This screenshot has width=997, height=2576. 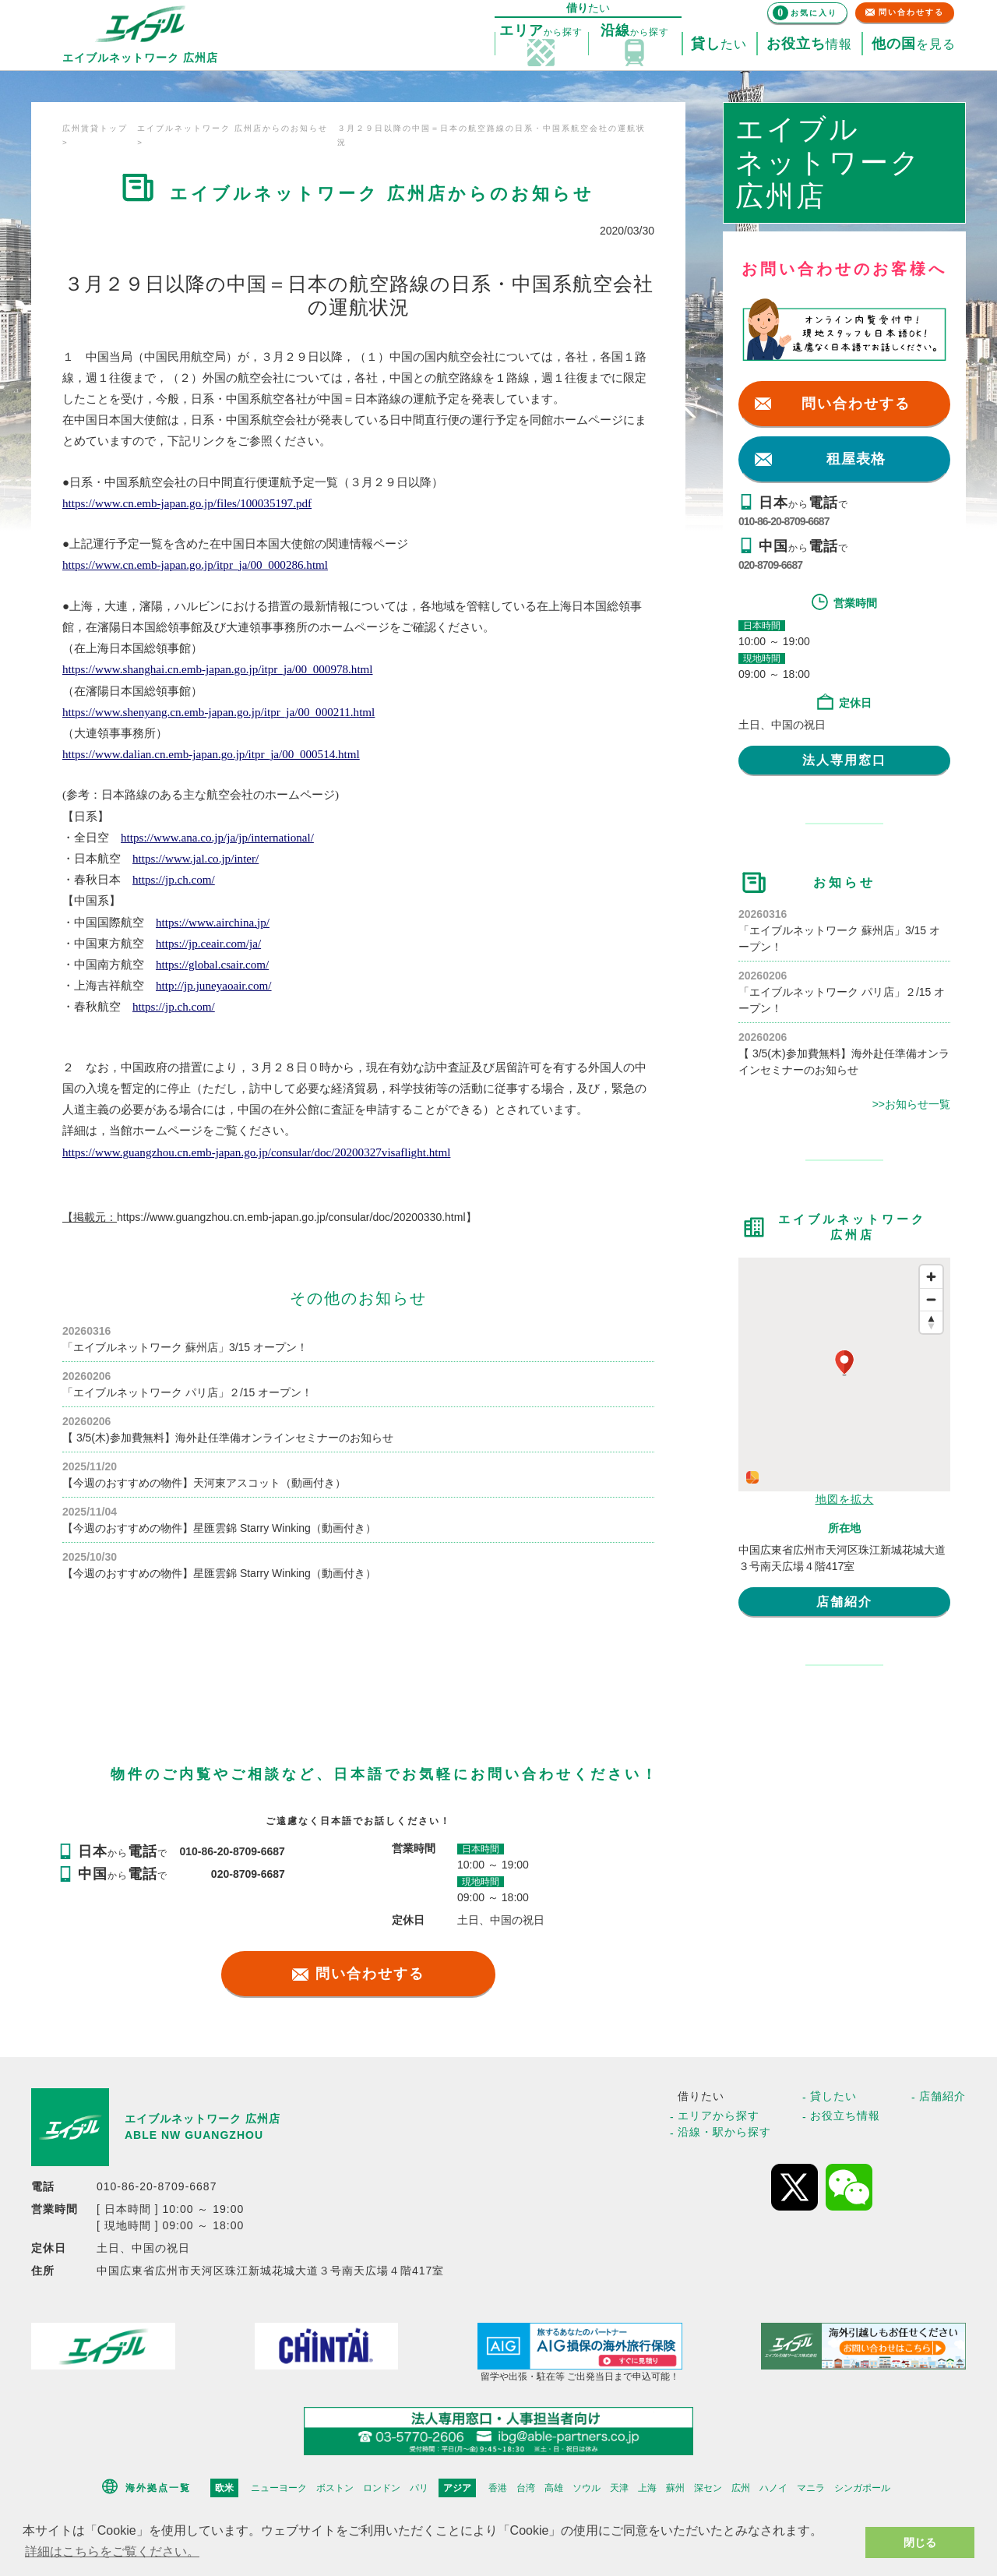 I want to click on ABLE NW GUANGZHOU, so click(x=194, y=2135).